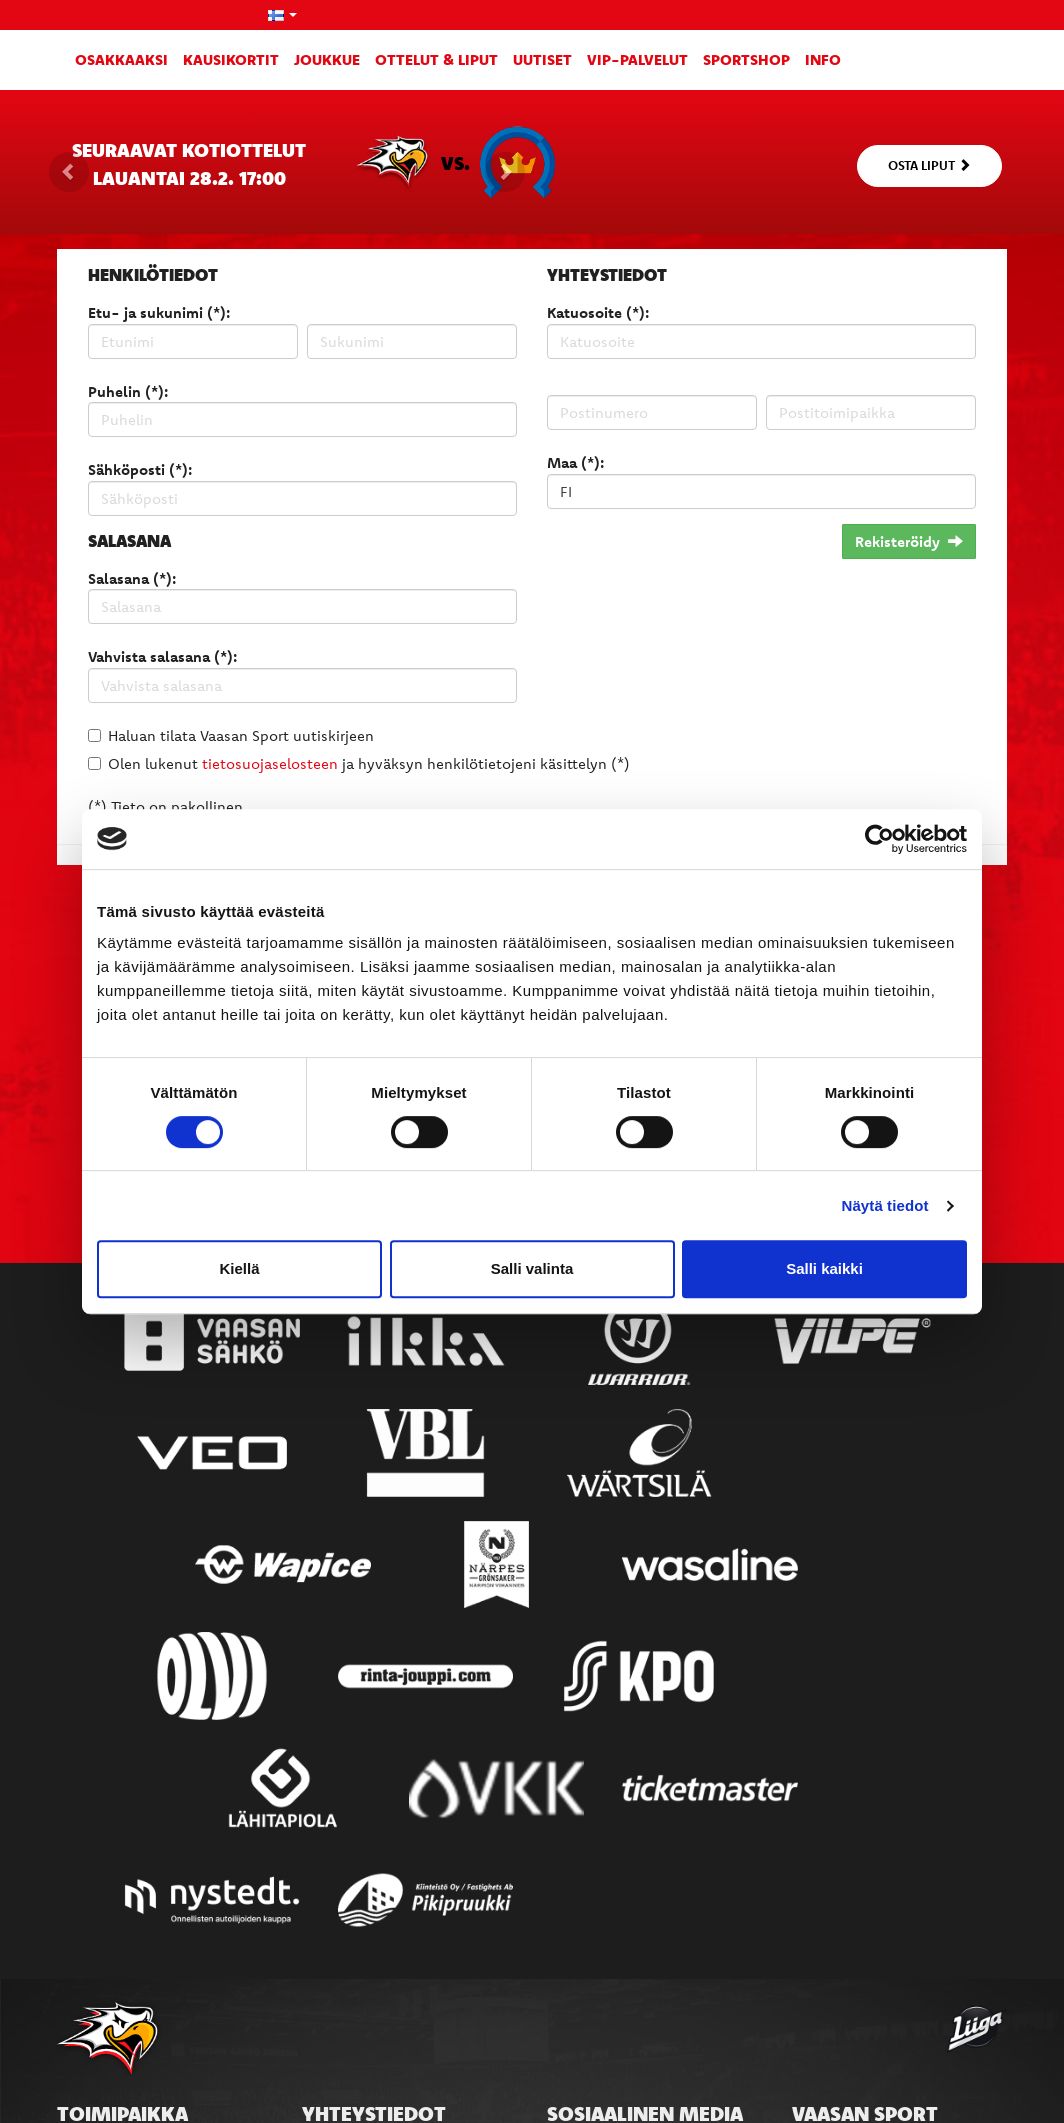 This screenshot has width=1064, height=2123. I want to click on SportShop, so click(746, 59).